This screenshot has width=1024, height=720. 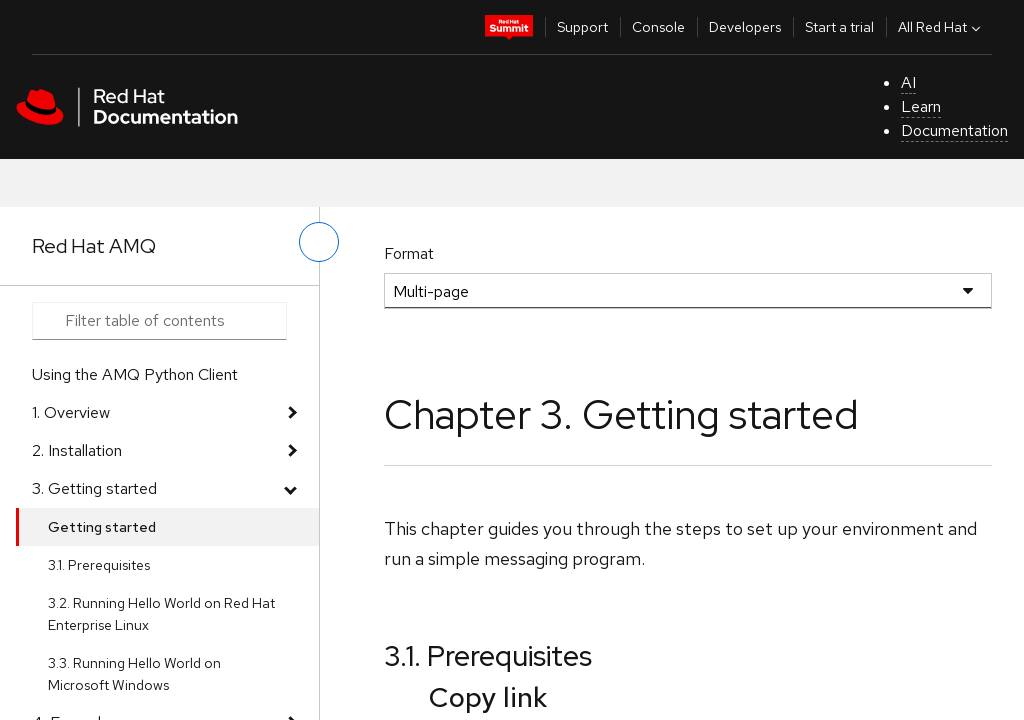 I want to click on 3.2. Running Hello World on Red Hat Enterprise Linux, so click(x=161, y=614).